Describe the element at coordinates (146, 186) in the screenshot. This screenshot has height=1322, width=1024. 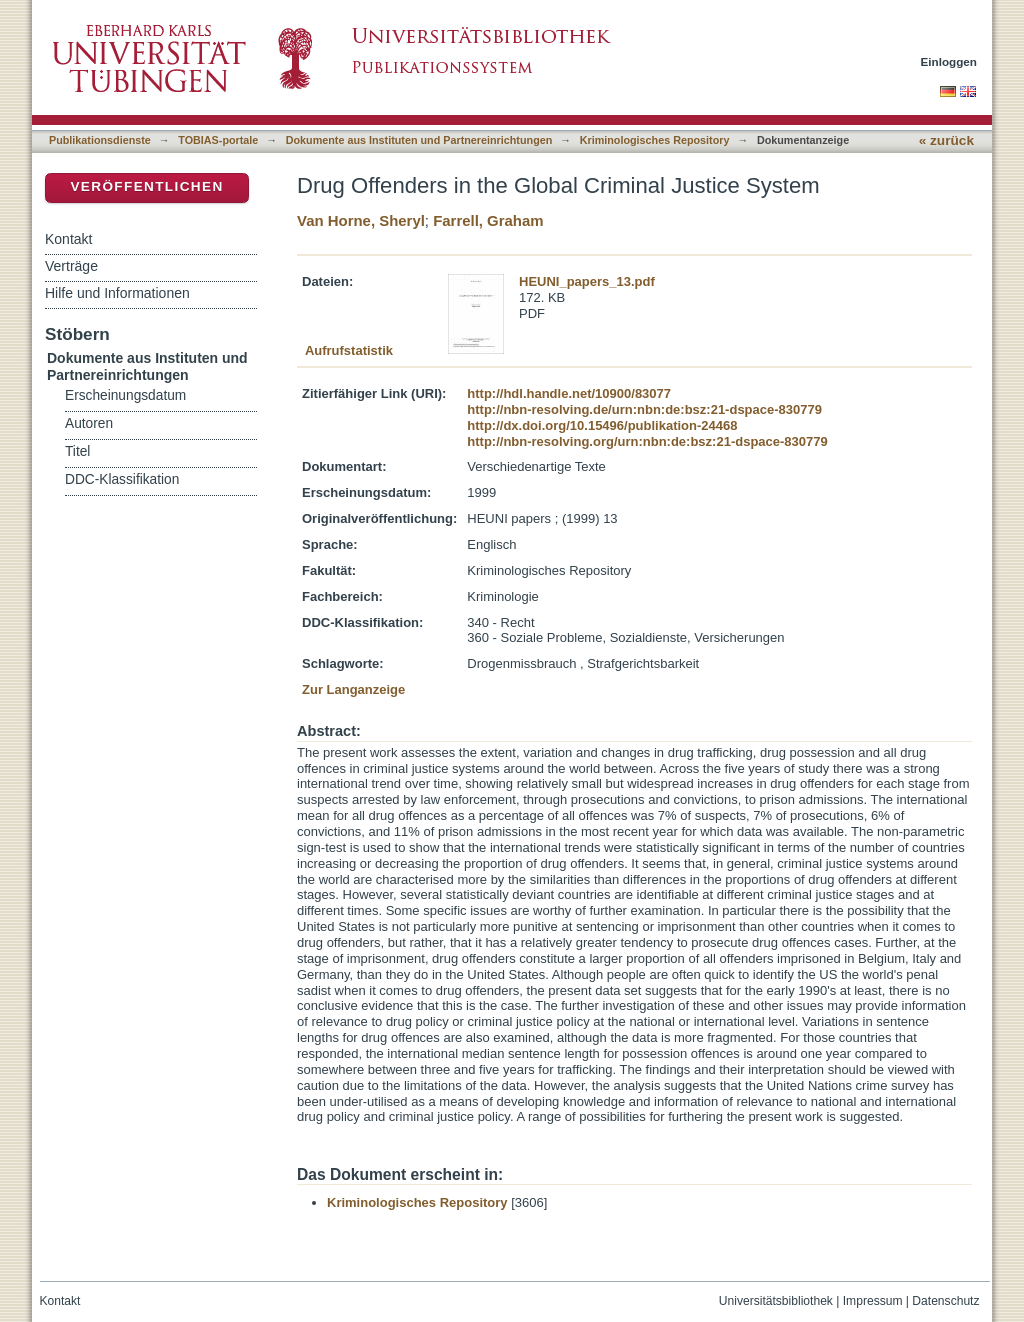
I see `Veröffentlichen` at that location.